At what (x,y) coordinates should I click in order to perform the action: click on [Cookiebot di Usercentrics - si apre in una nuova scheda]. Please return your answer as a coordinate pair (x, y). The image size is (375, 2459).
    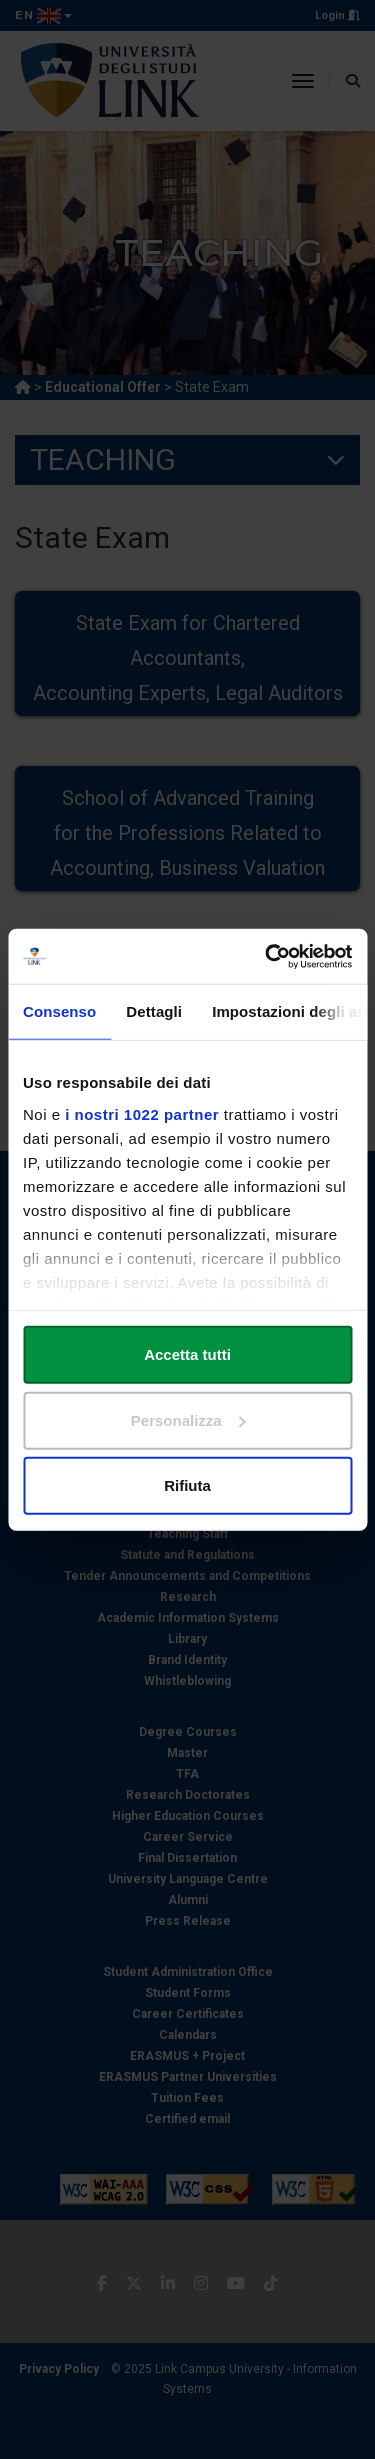
    Looking at the image, I should click on (267, 956).